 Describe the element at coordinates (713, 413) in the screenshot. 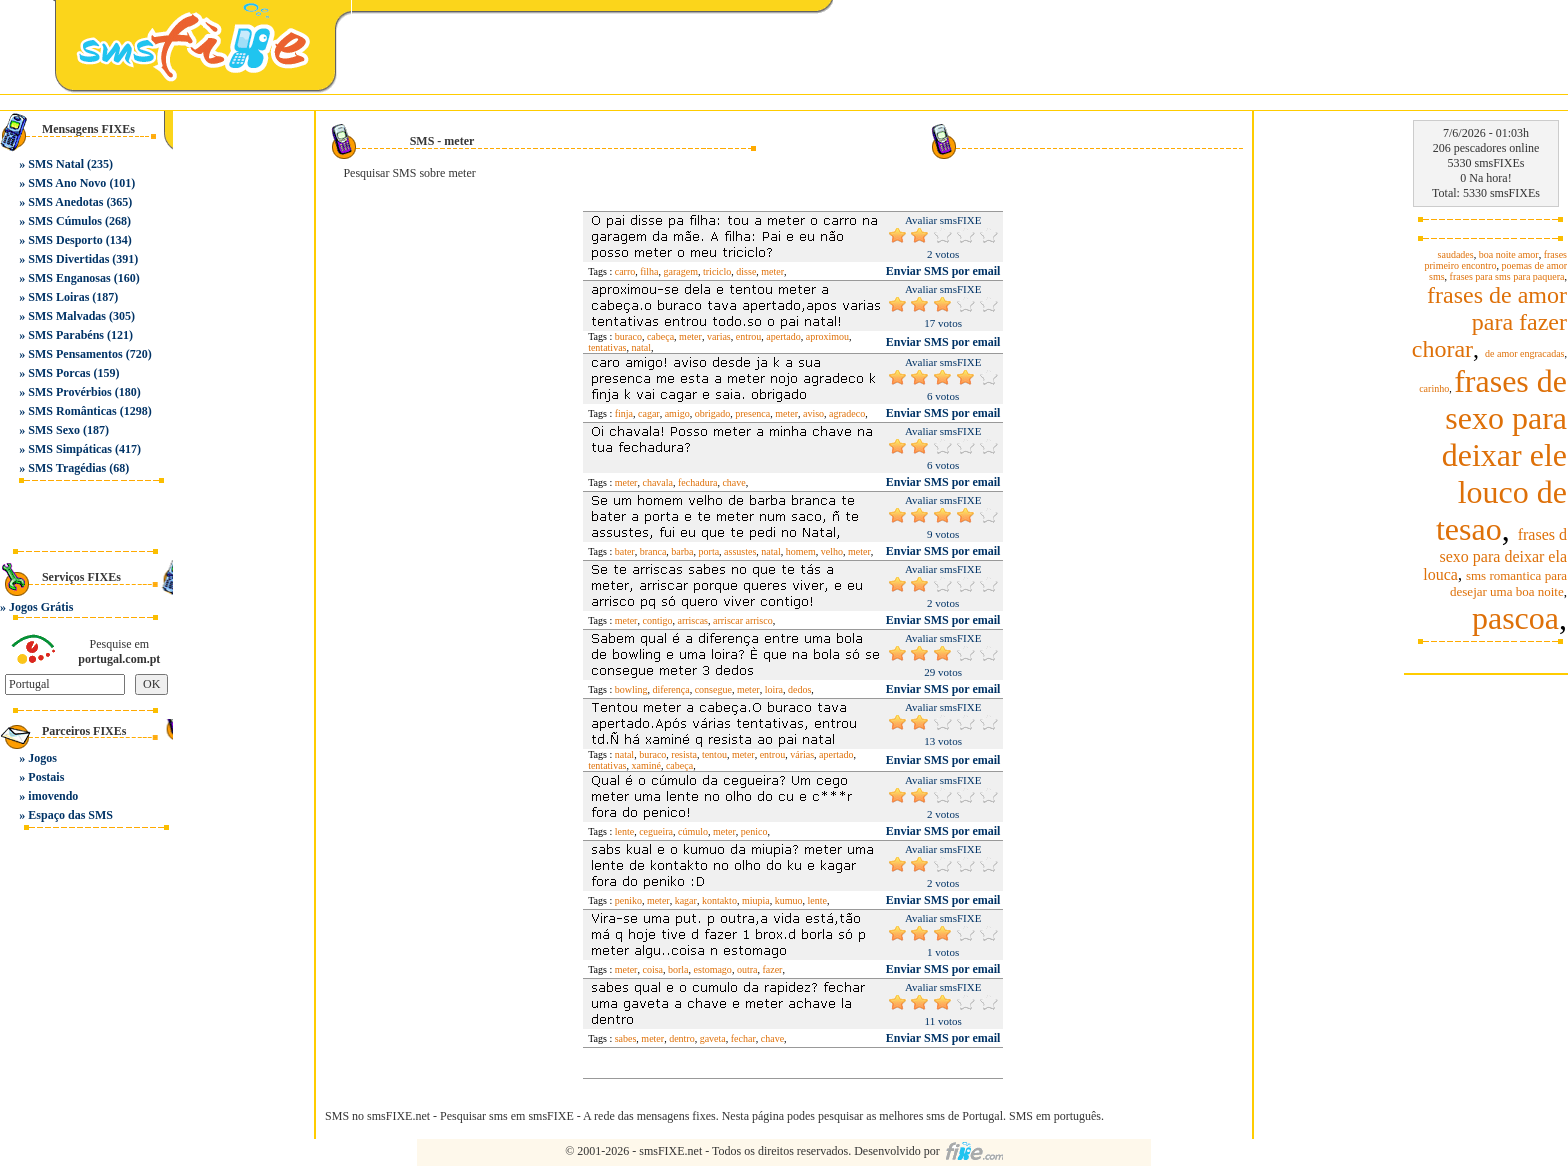

I see `obrigado` at that location.